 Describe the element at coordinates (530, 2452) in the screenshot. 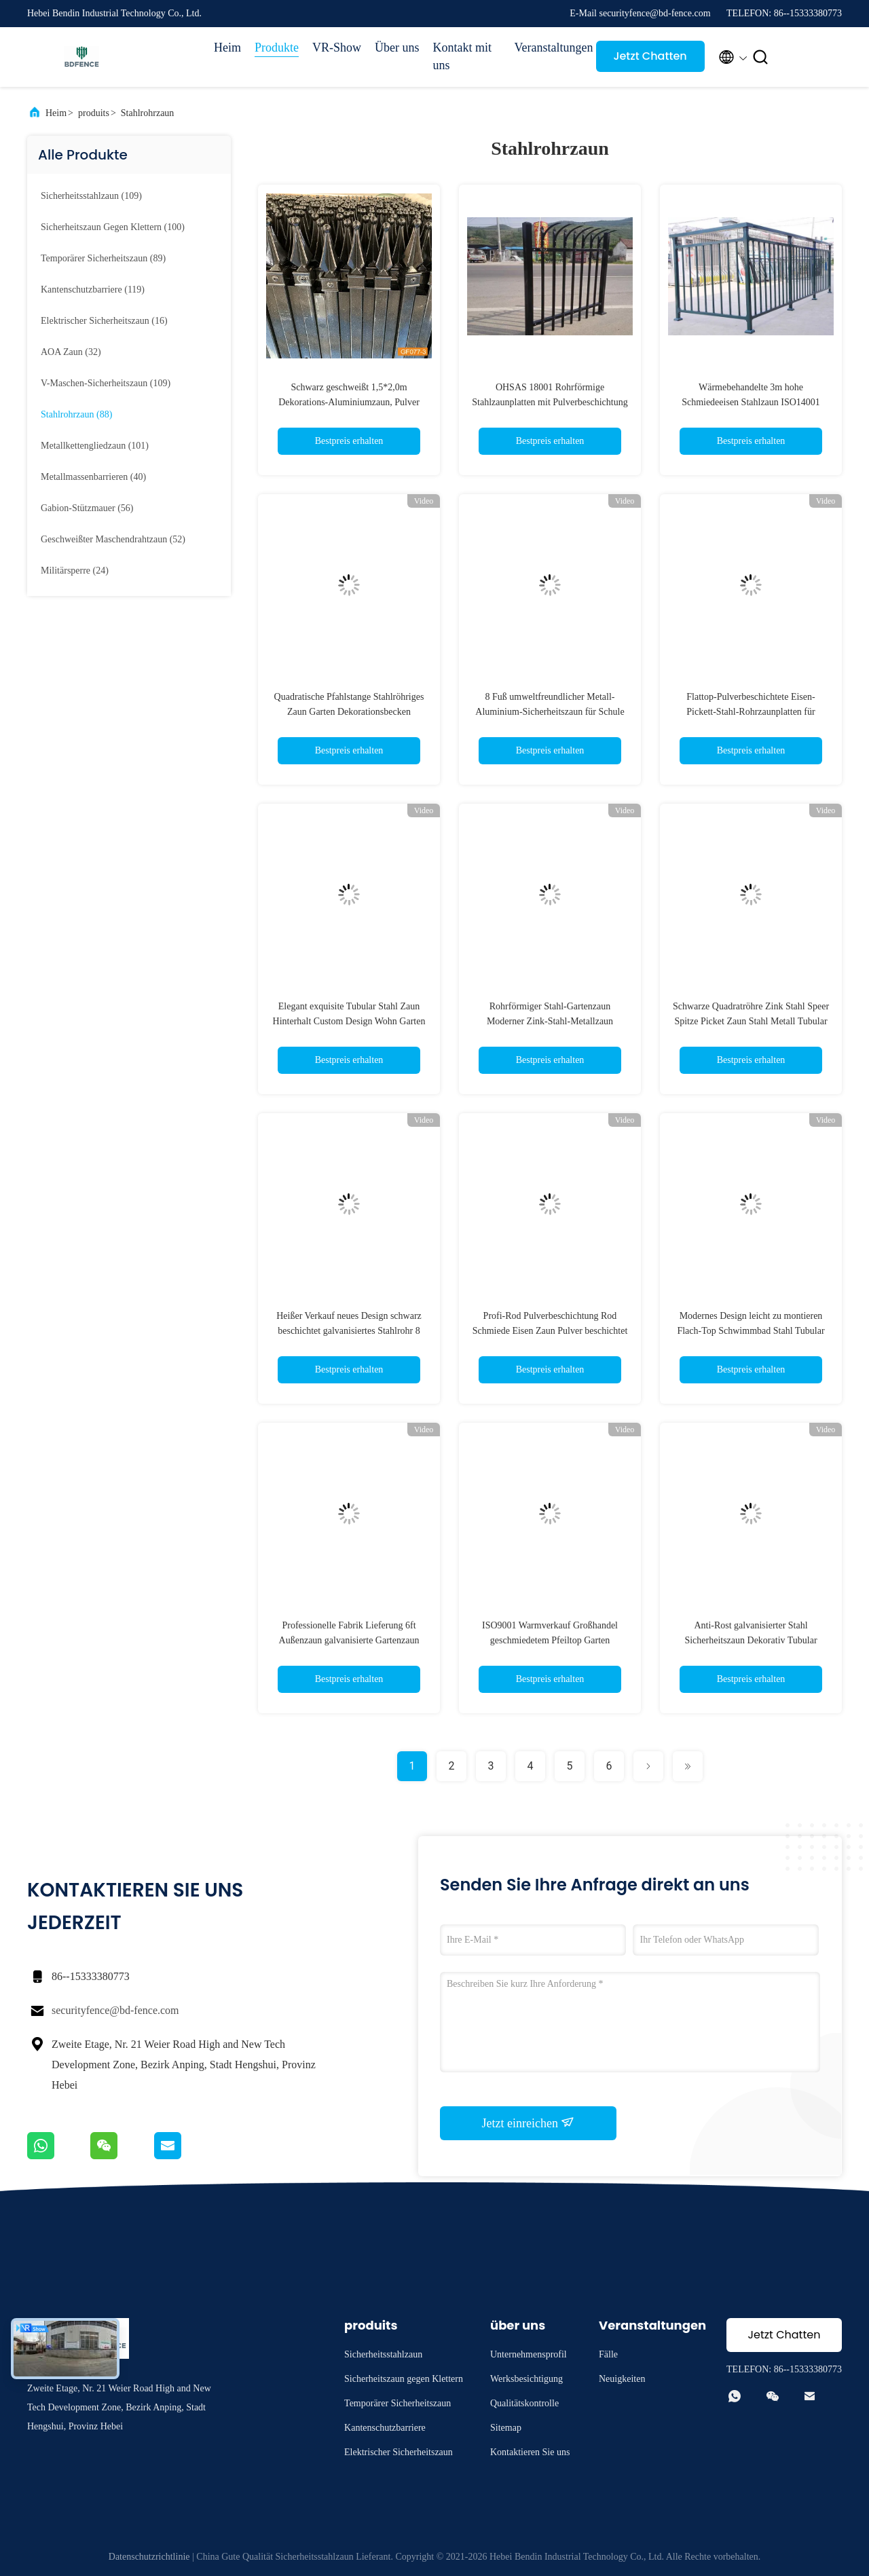

I see `Kontaktieren Sie uns` at that location.